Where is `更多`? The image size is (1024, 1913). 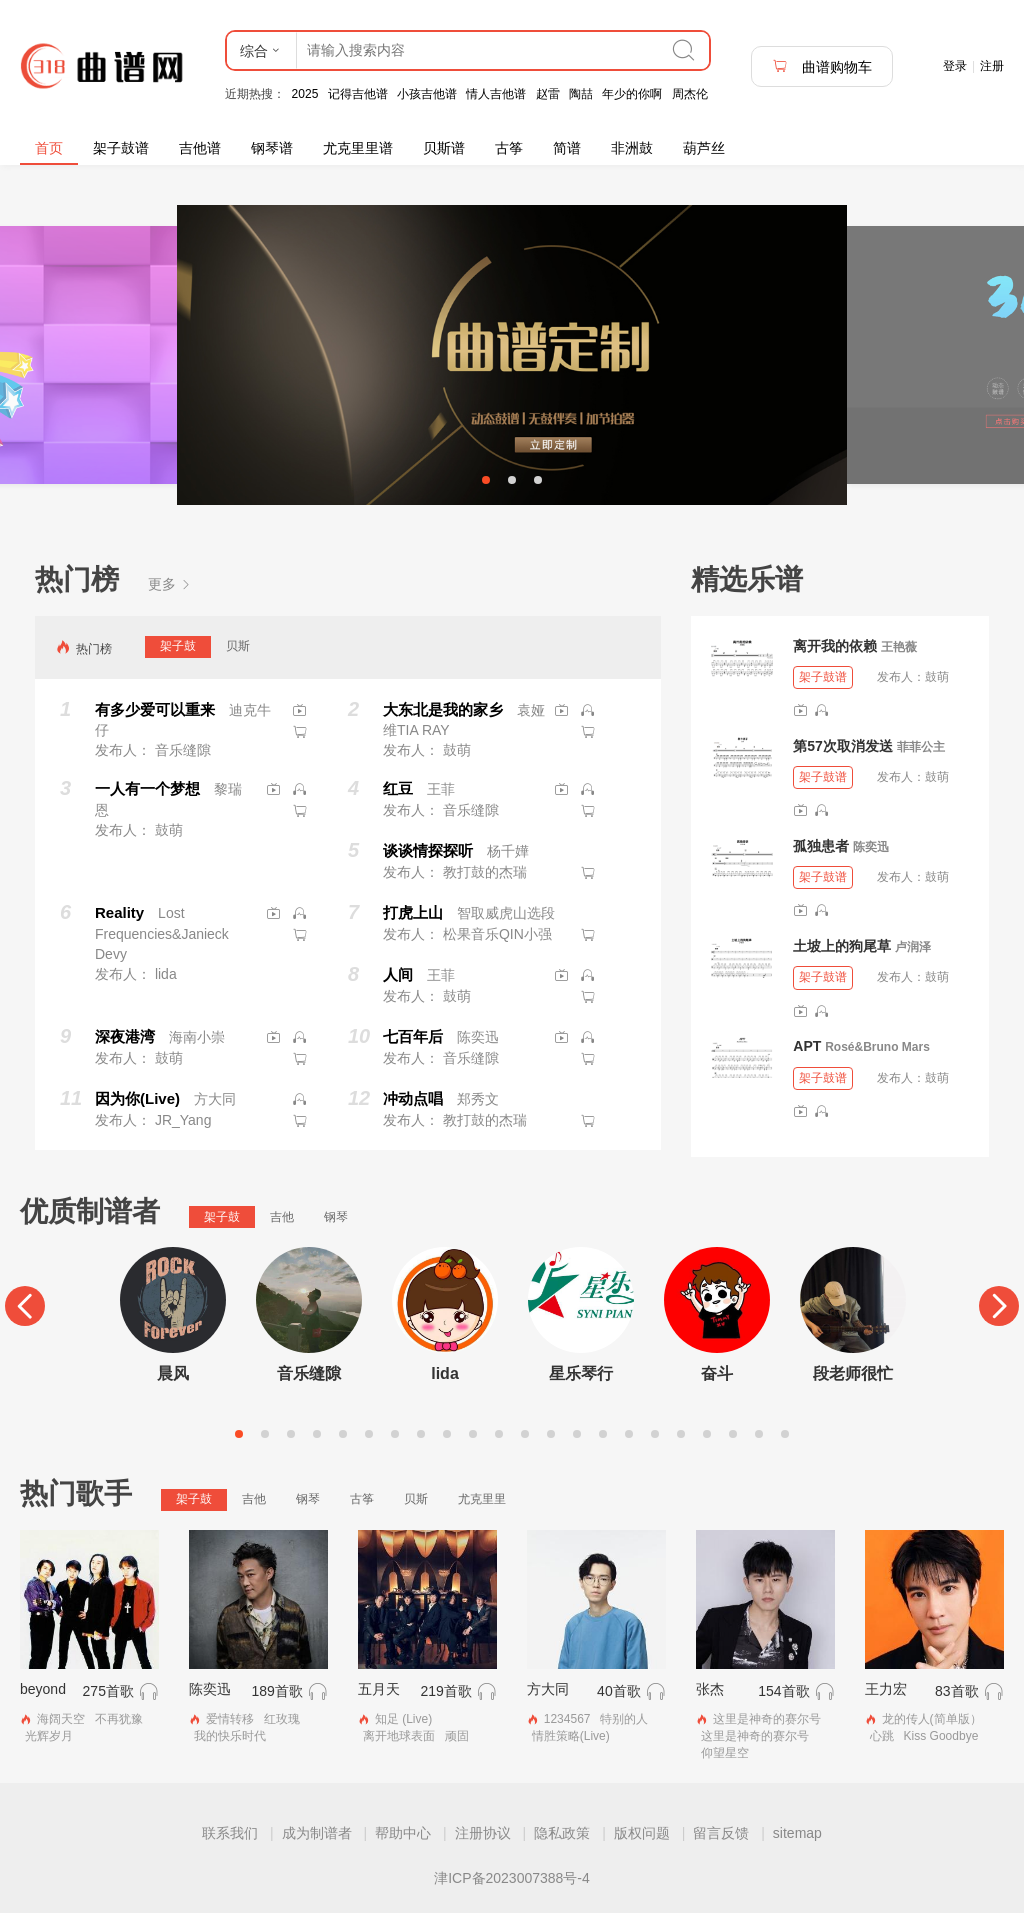 更多 is located at coordinates (170, 584).